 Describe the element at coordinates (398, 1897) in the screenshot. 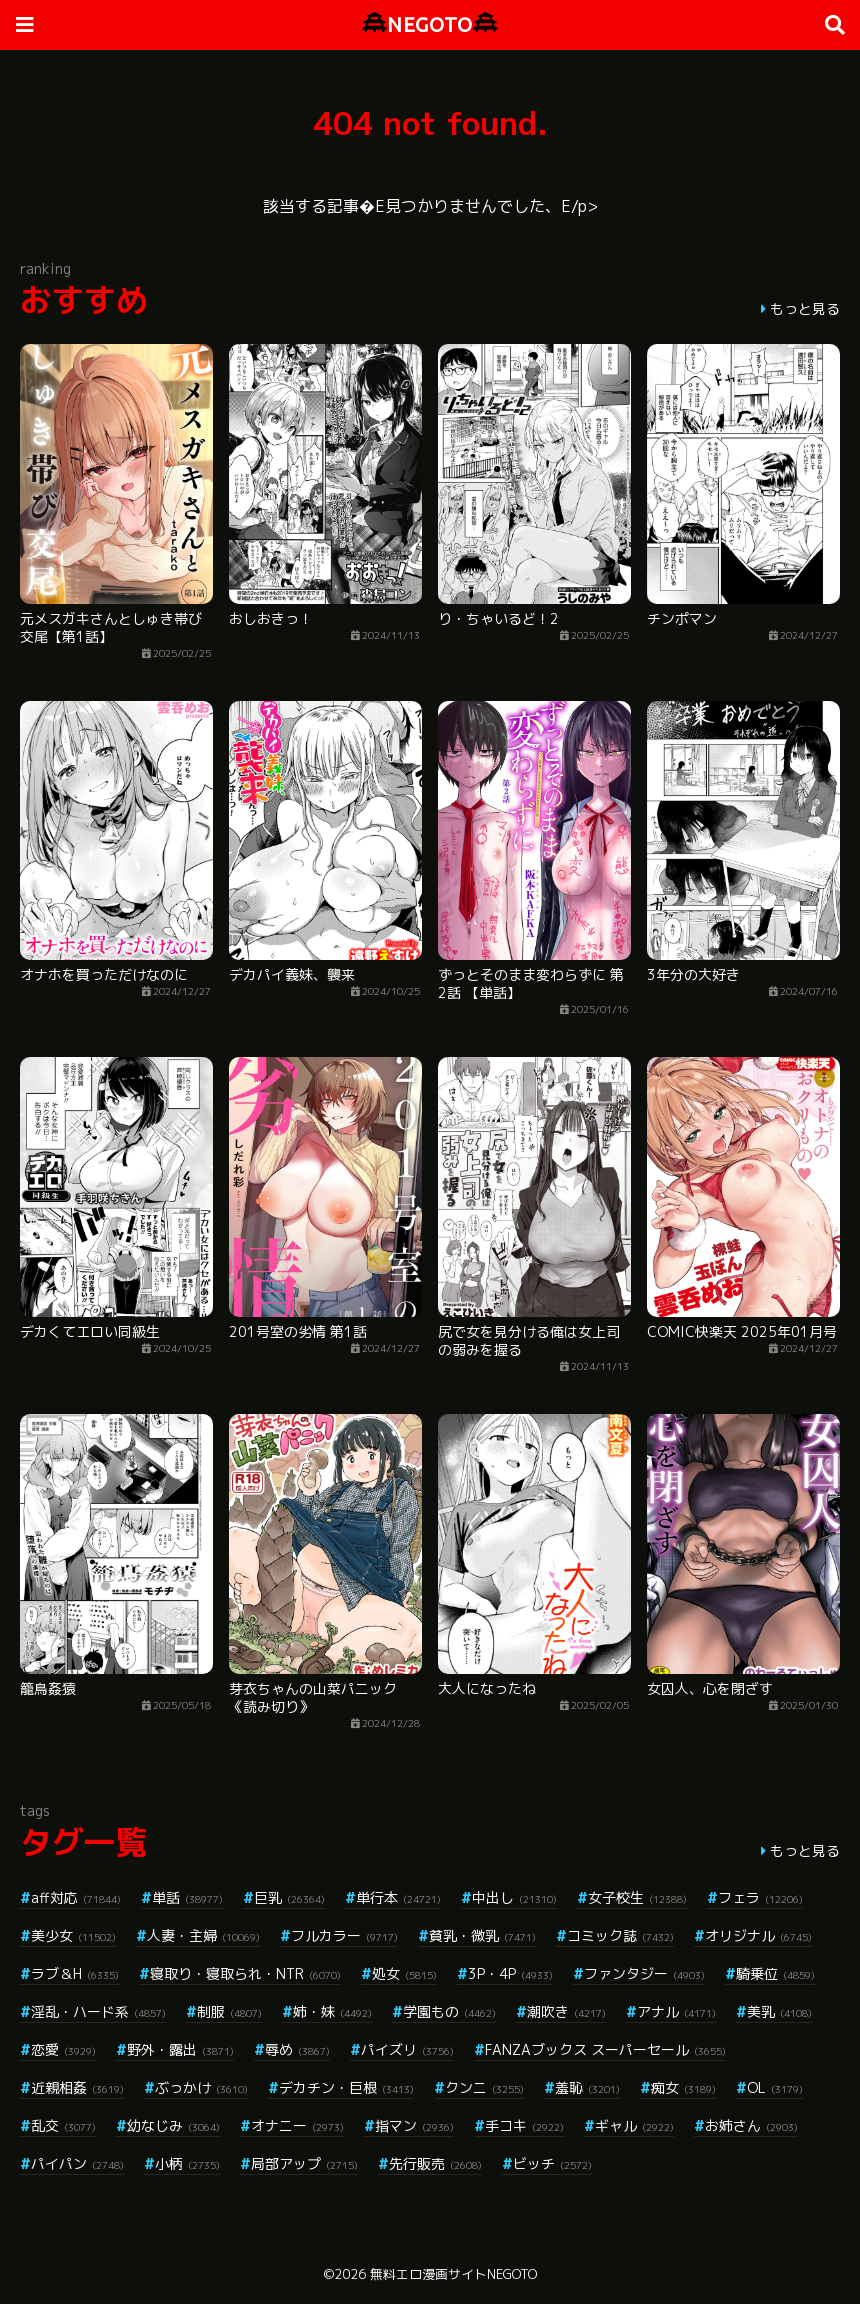

I see `単行本` at that location.